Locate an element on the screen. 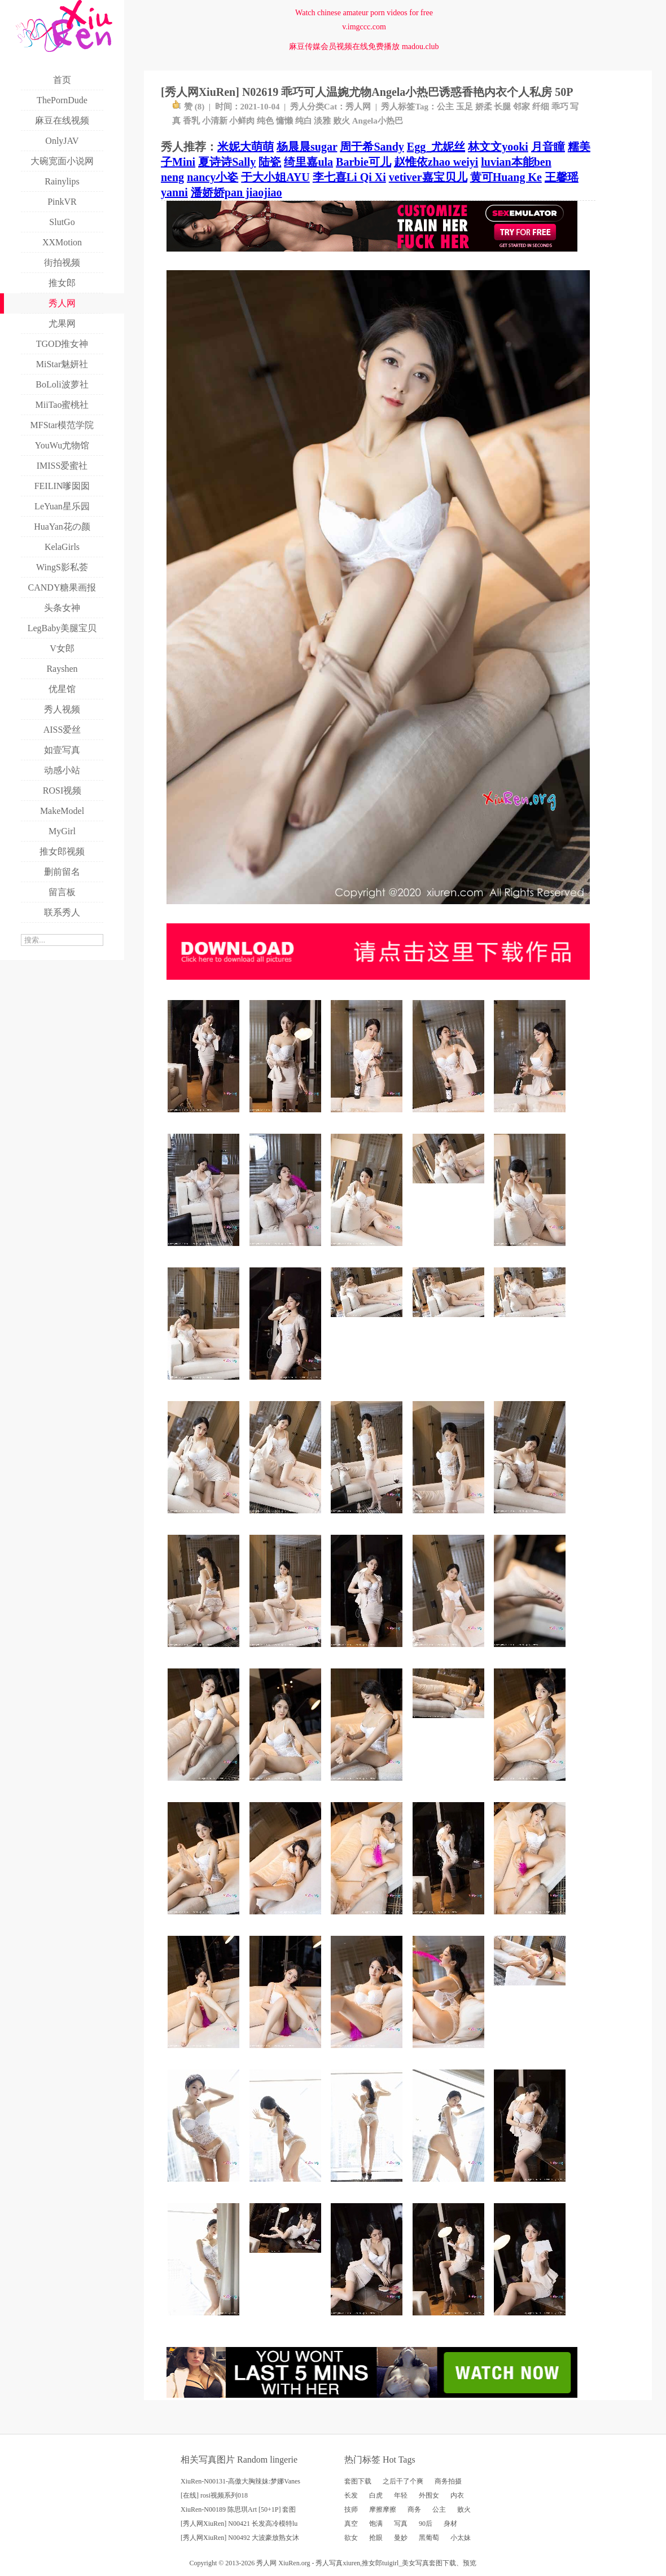 This screenshot has height=2576, width=666. Egg_尤妮丝 is located at coordinates (436, 146).